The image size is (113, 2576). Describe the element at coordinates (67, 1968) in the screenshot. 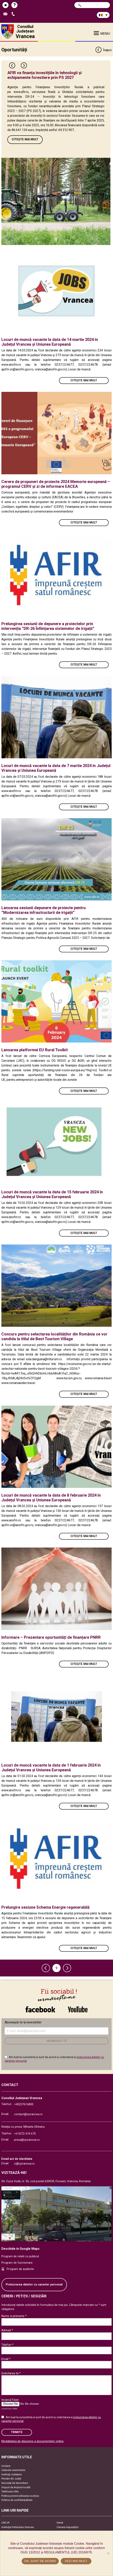

I see `Pagina următoare` at that location.